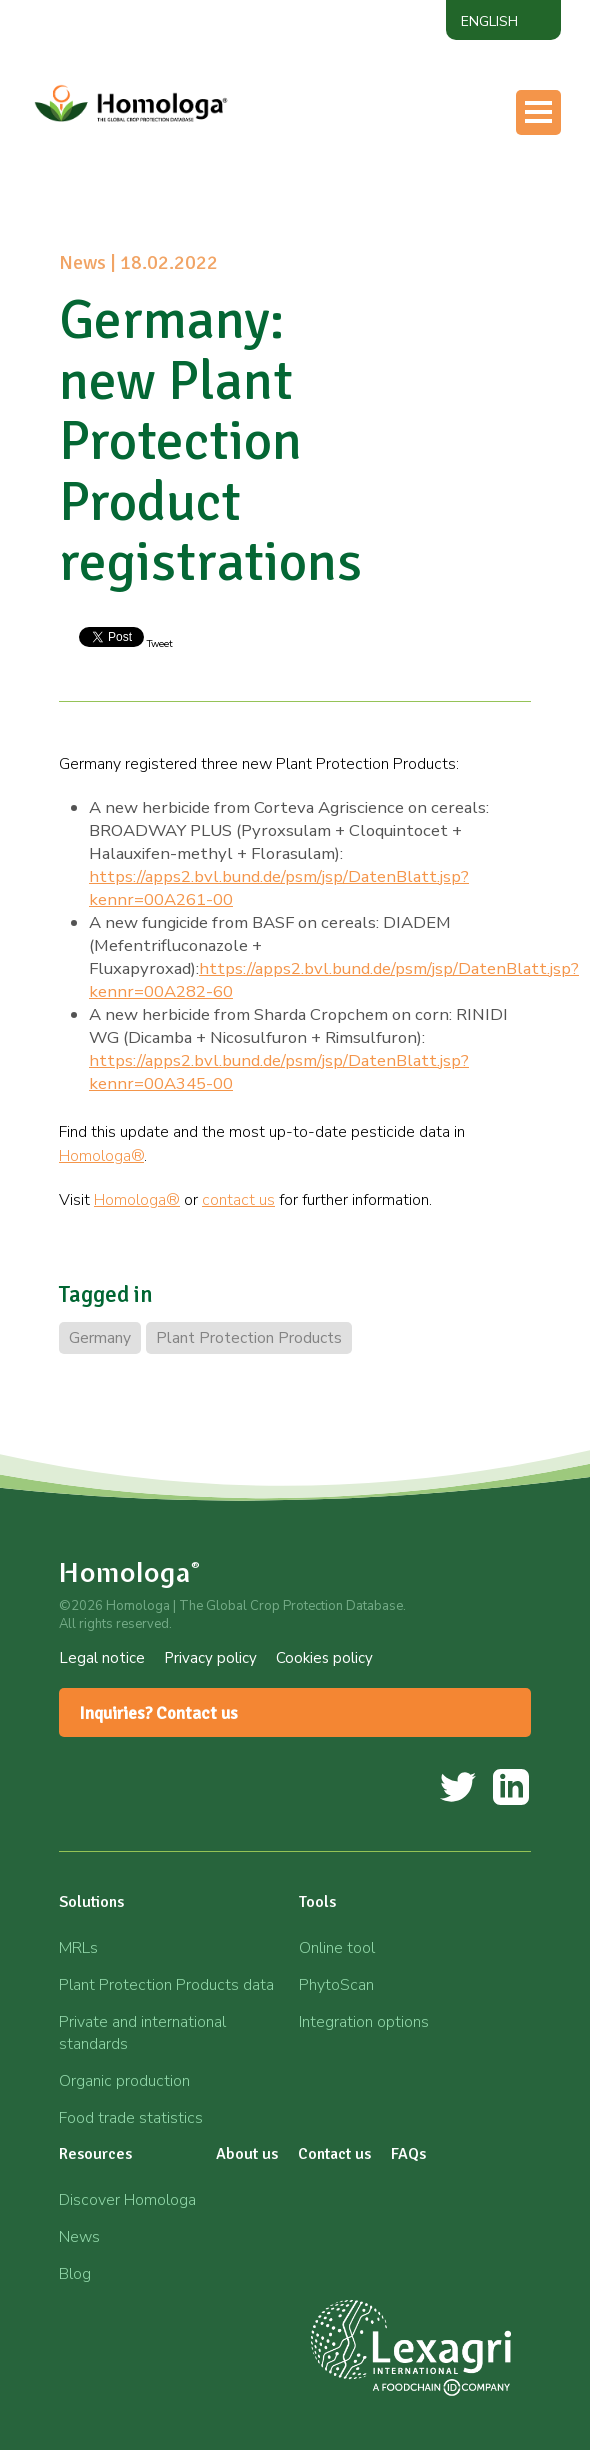 Image resolution: width=590 pixels, height=2450 pixels. I want to click on Contact us, so click(334, 2154).